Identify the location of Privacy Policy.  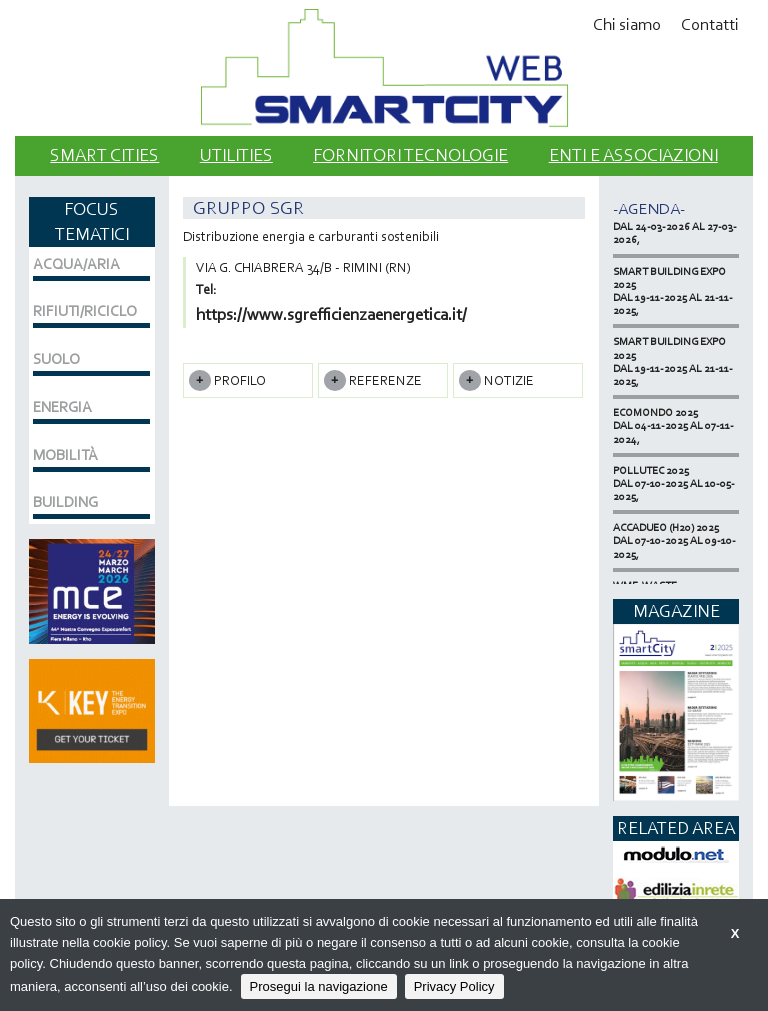
(454, 986).